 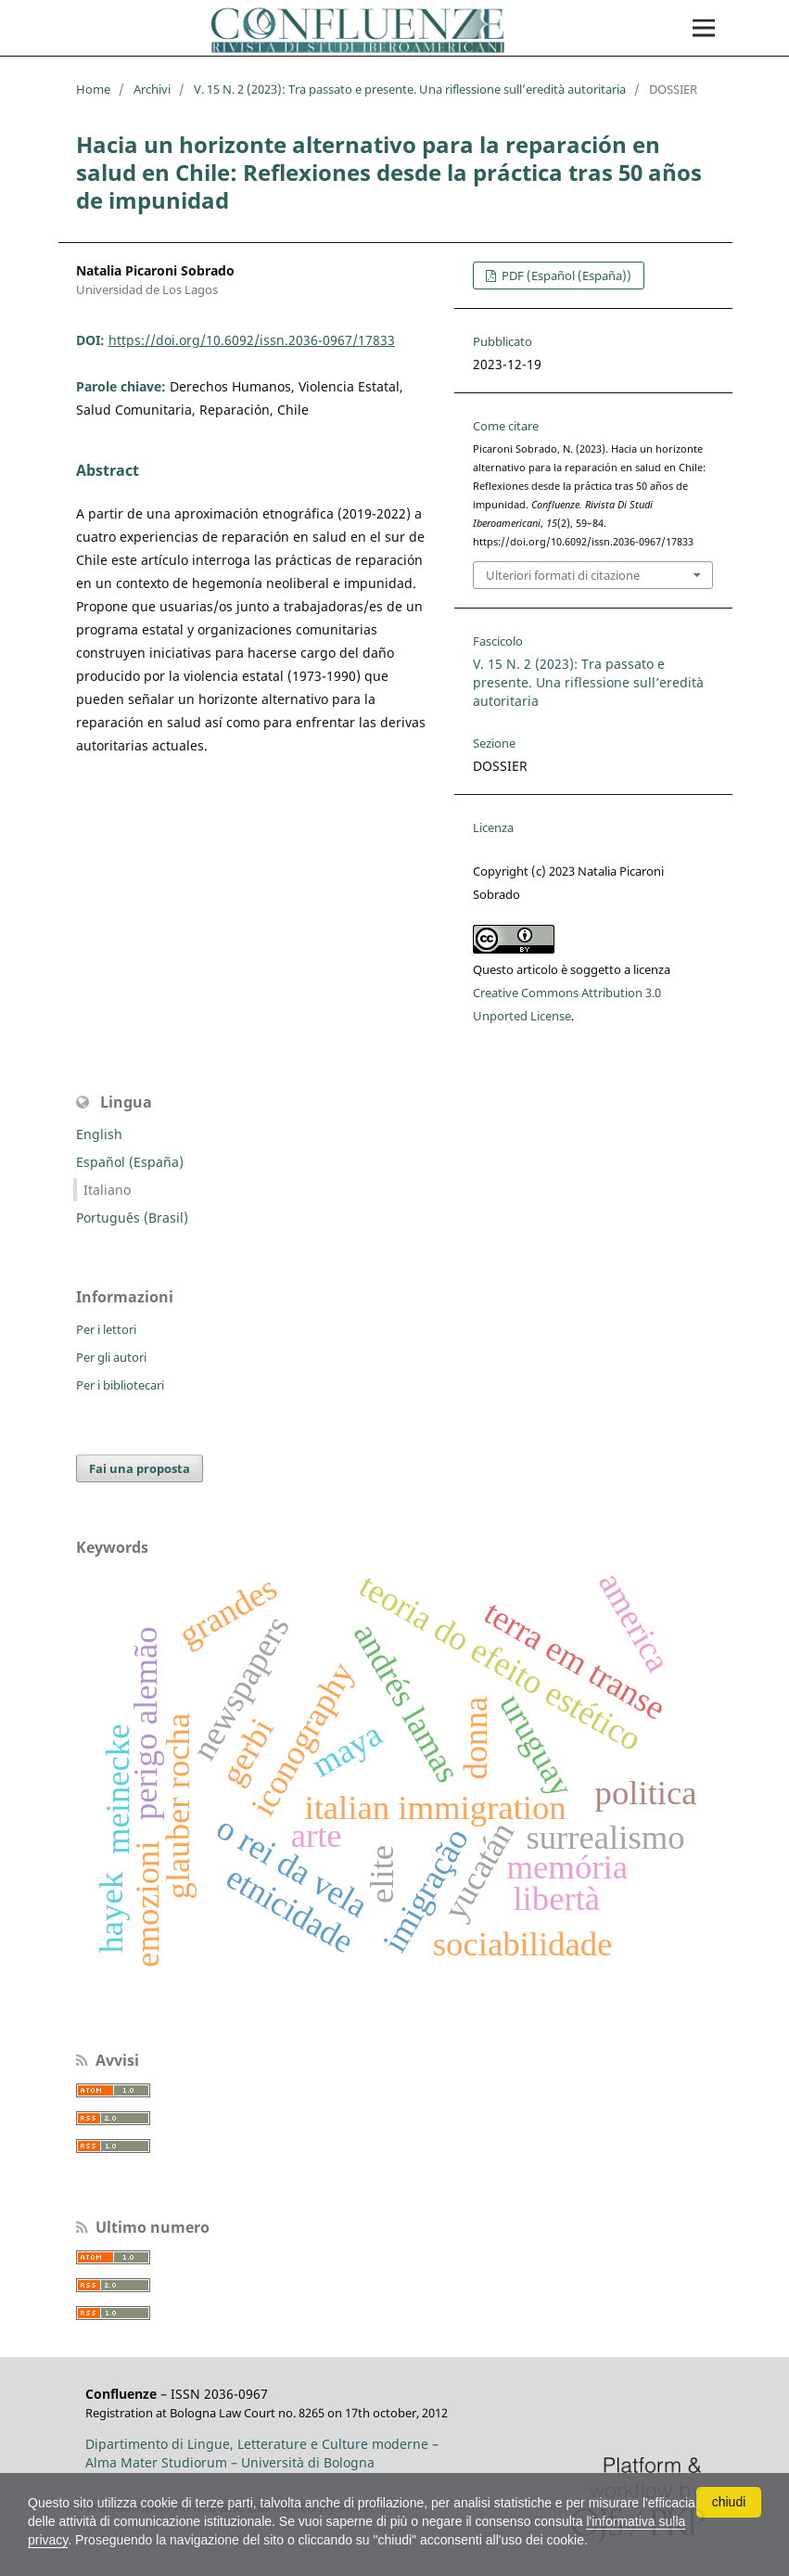 What do you see at coordinates (410, 89) in the screenshot?
I see `V. 15 N. 2 (2023): Tra passato e presente. Una riflessione sull’eredità autoritaria` at bounding box center [410, 89].